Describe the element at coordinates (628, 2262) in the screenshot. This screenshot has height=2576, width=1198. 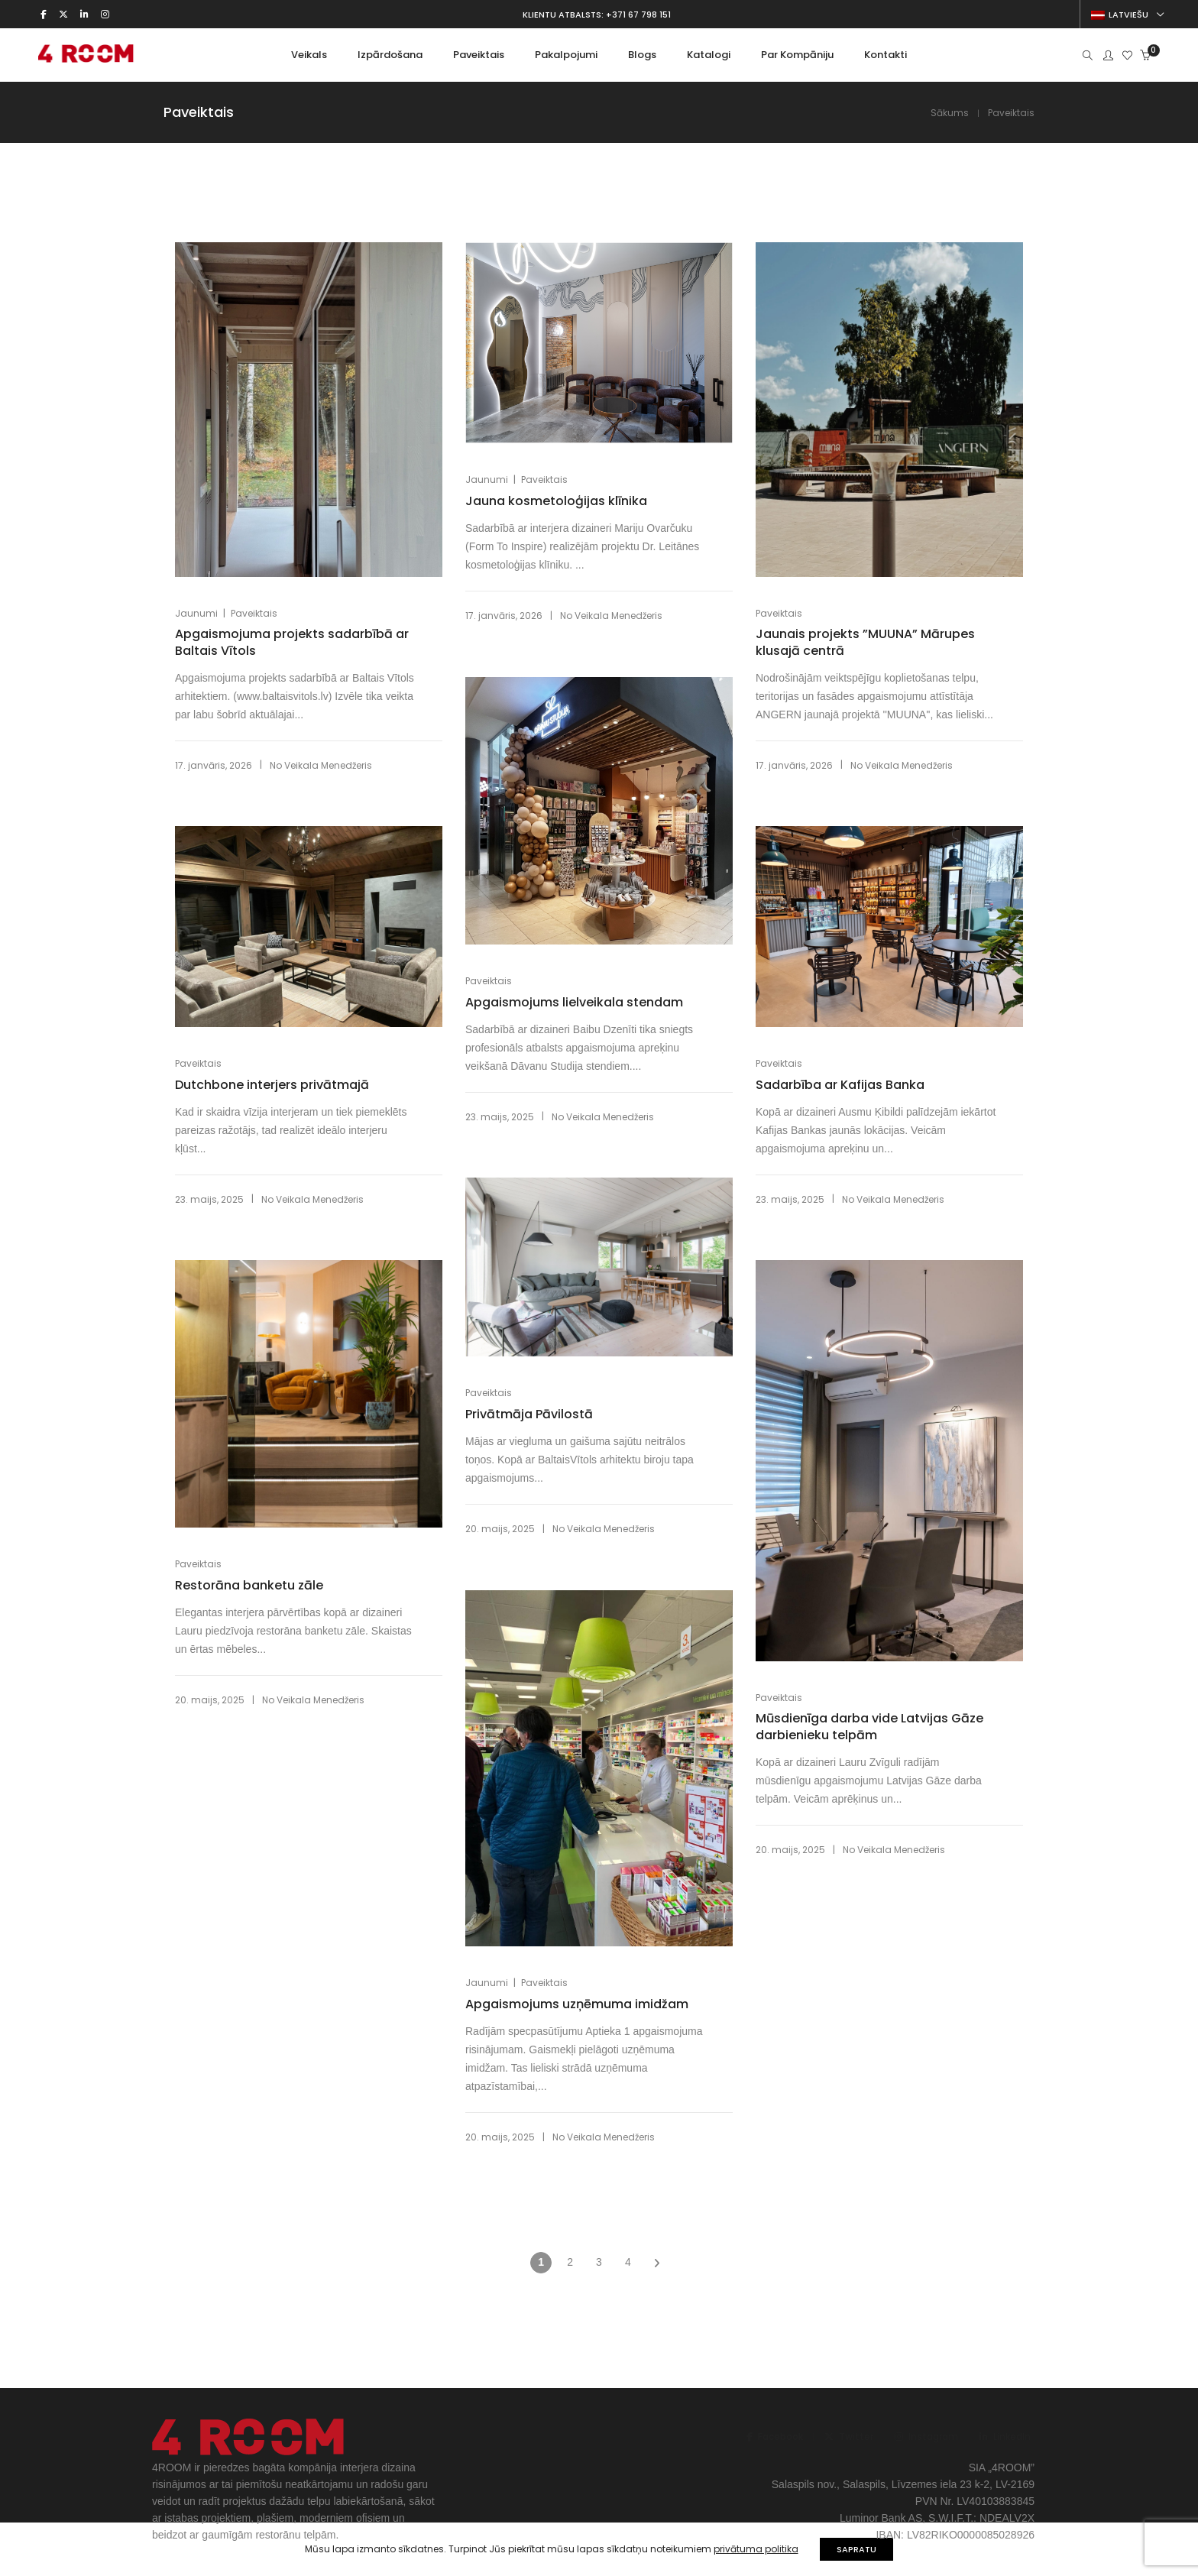
I see `4 [Page 4]` at that location.